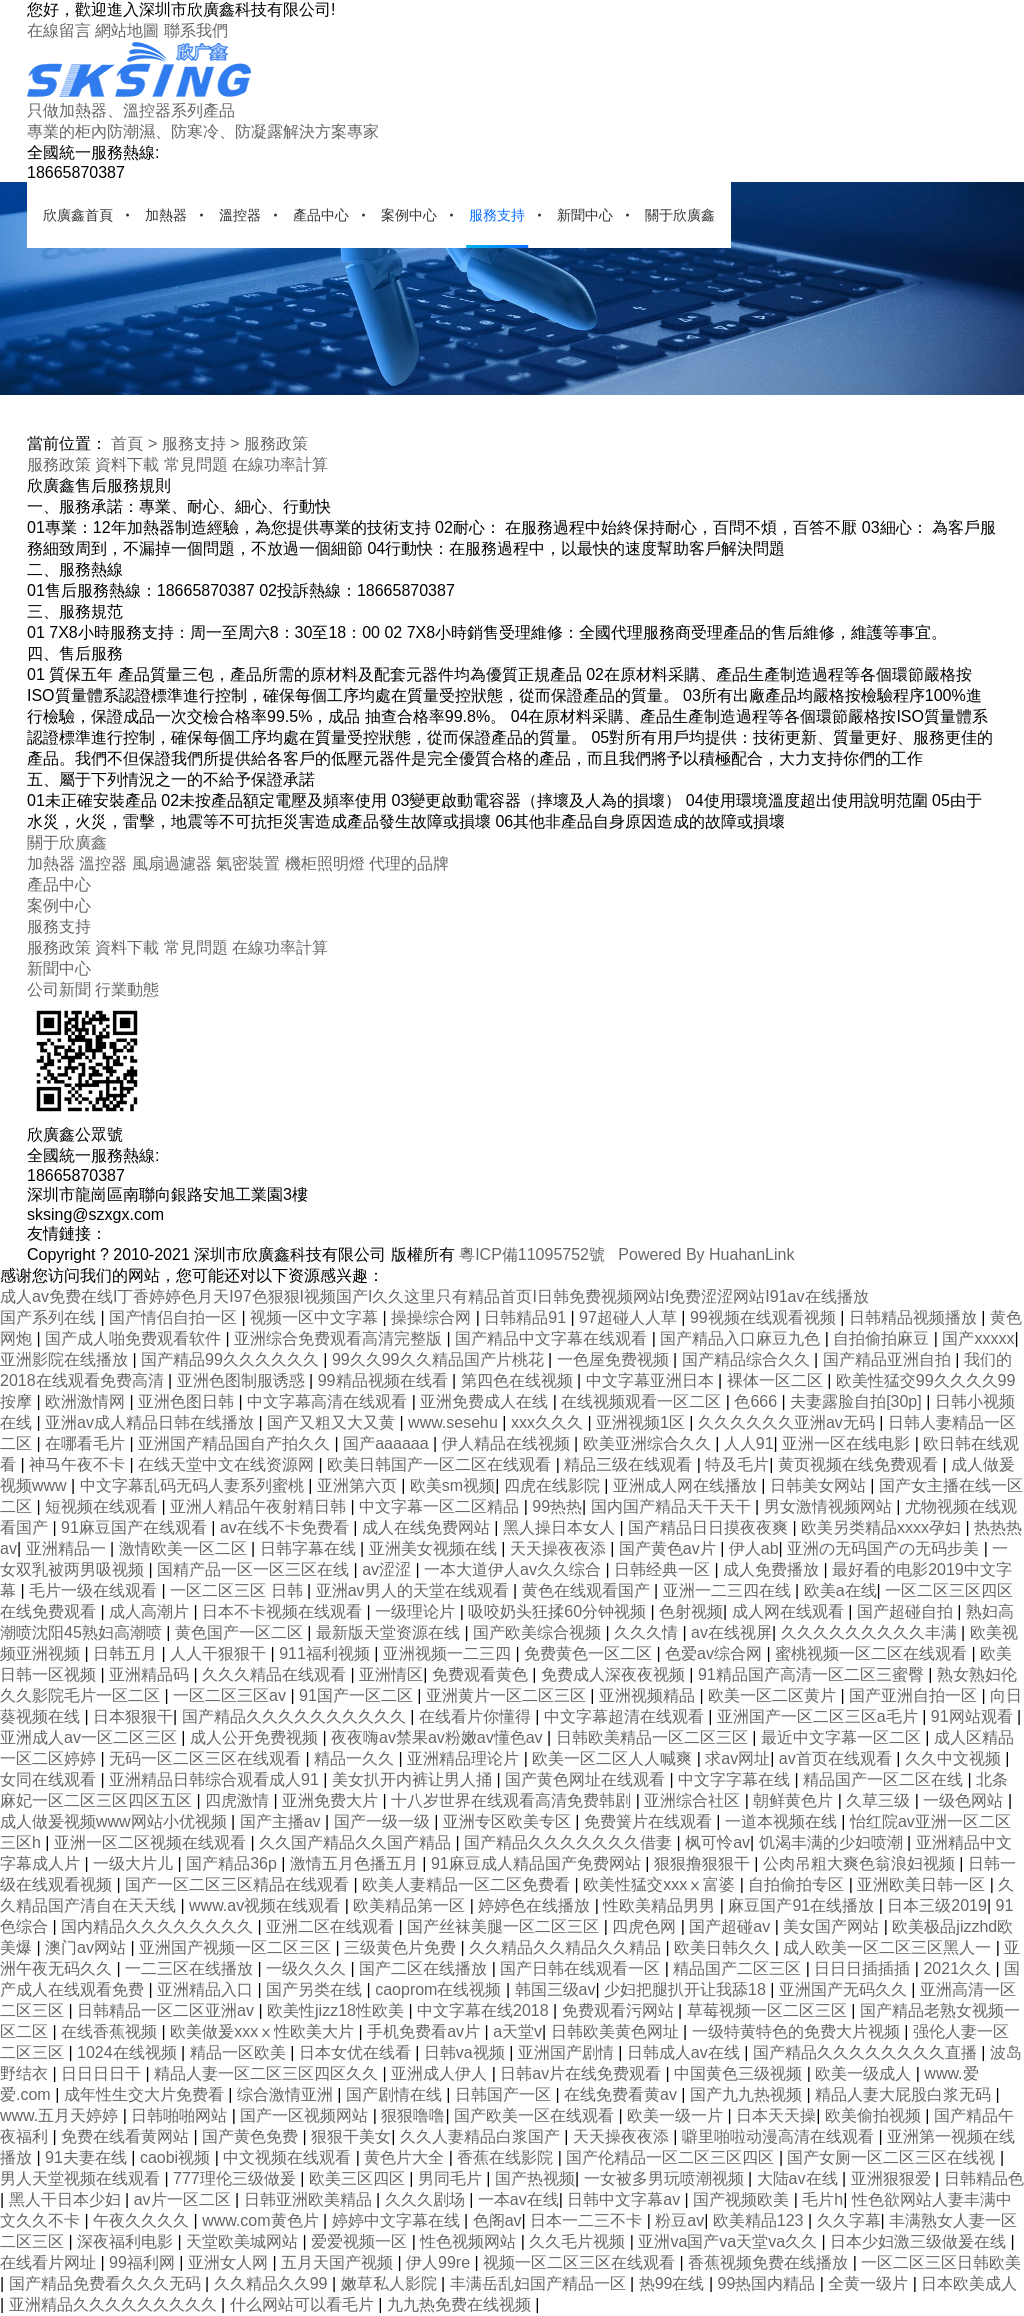  I want to click on 91麻豆成人精品国产免费网站, so click(538, 1863).